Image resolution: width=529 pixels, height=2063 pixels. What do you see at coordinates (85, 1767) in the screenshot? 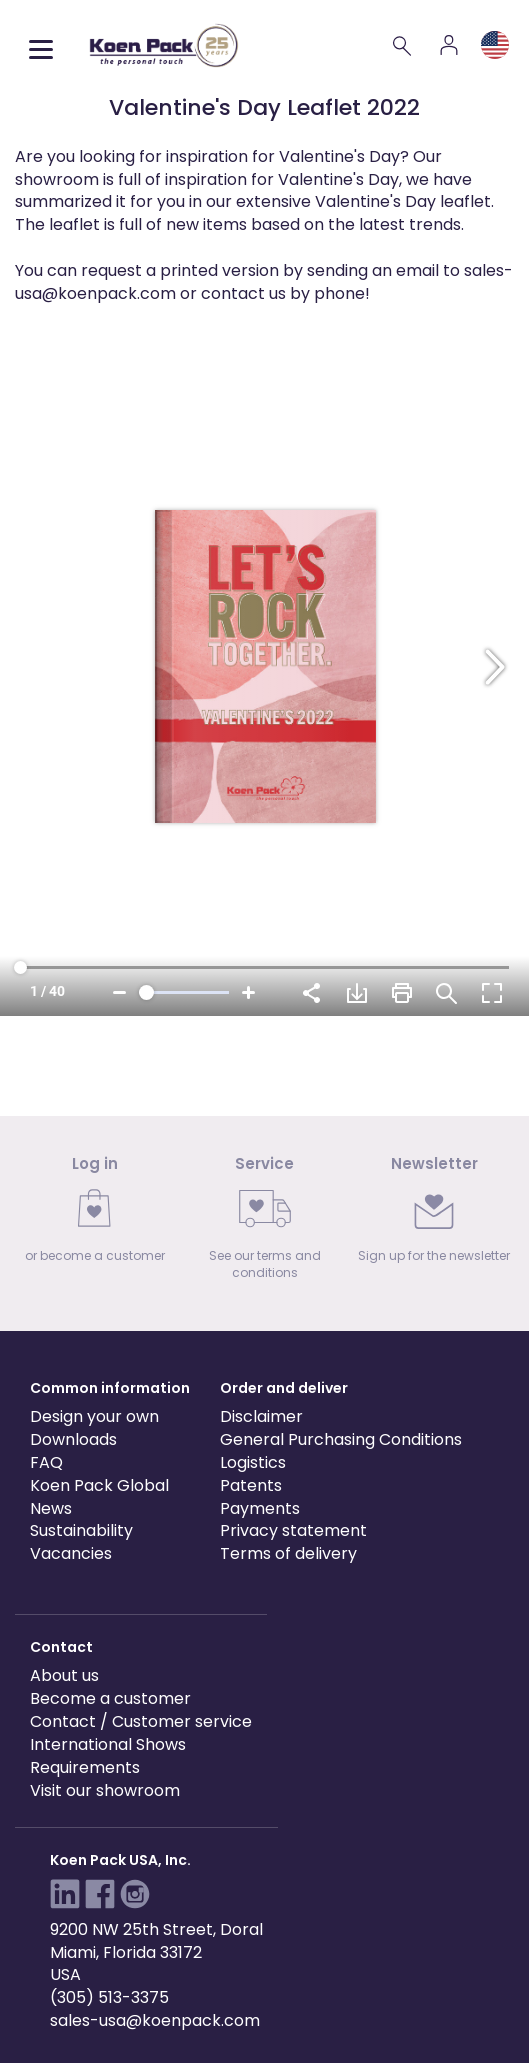
I see `Requirements` at bounding box center [85, 1767].